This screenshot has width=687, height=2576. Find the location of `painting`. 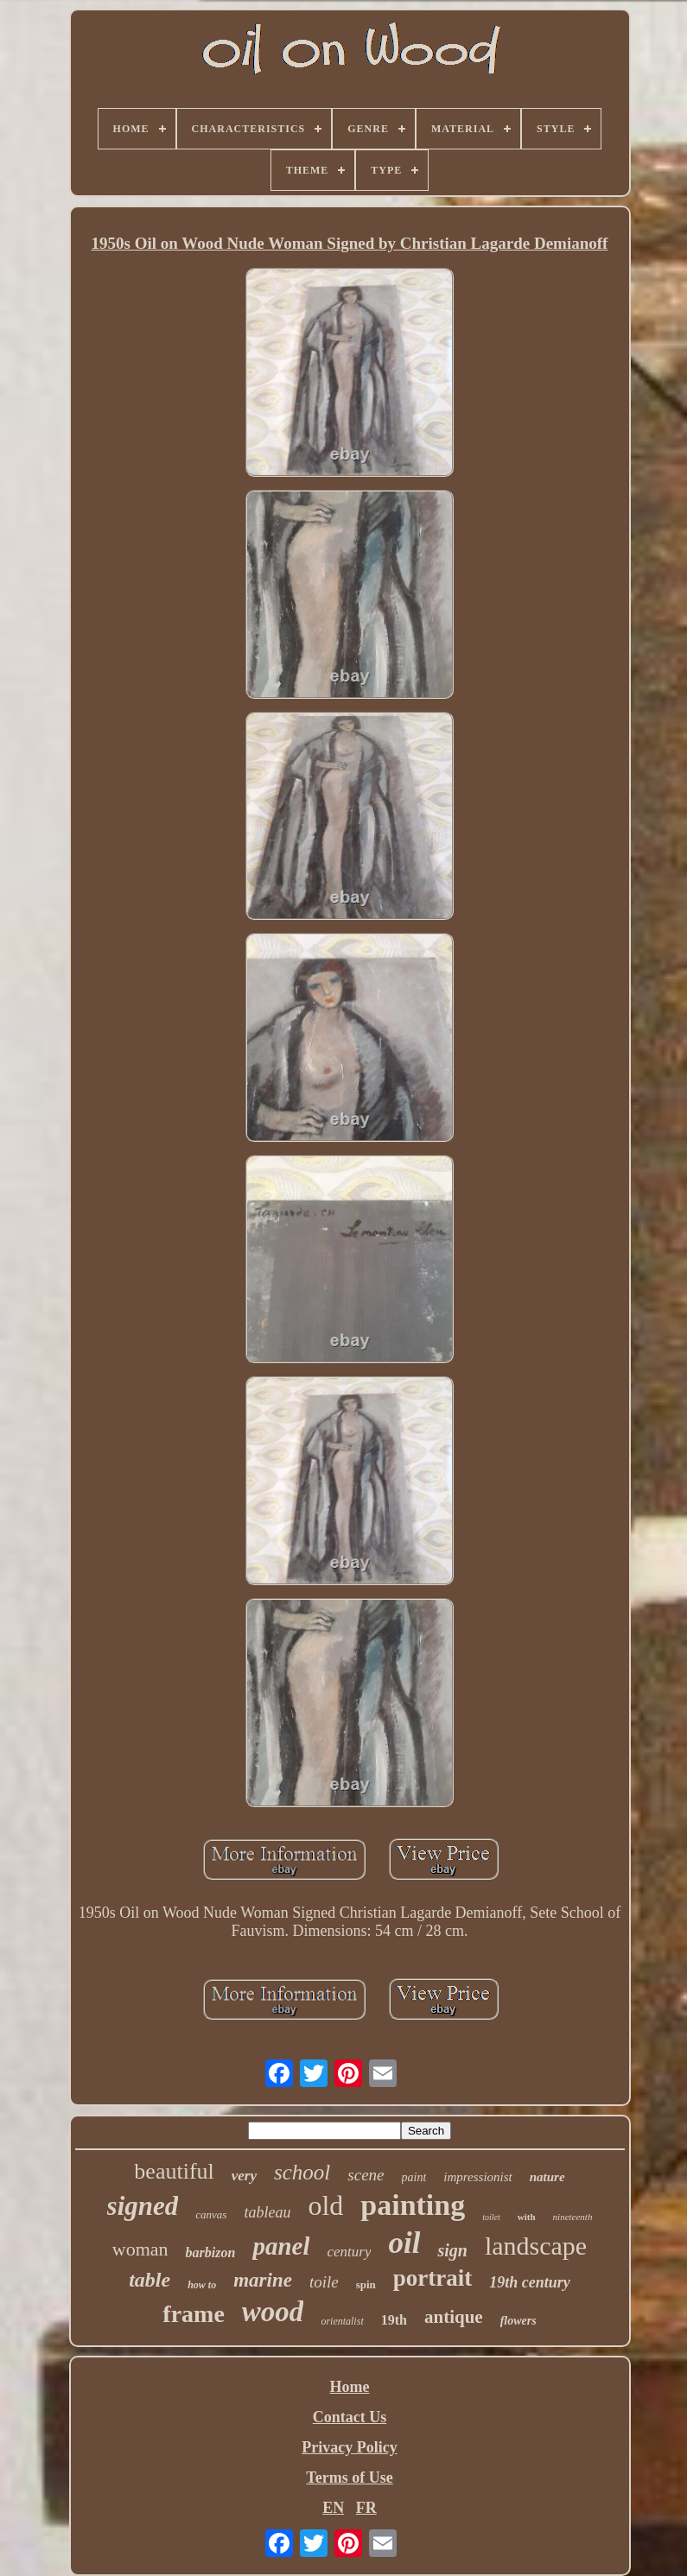

painting is located at coordinates (412, 2205).